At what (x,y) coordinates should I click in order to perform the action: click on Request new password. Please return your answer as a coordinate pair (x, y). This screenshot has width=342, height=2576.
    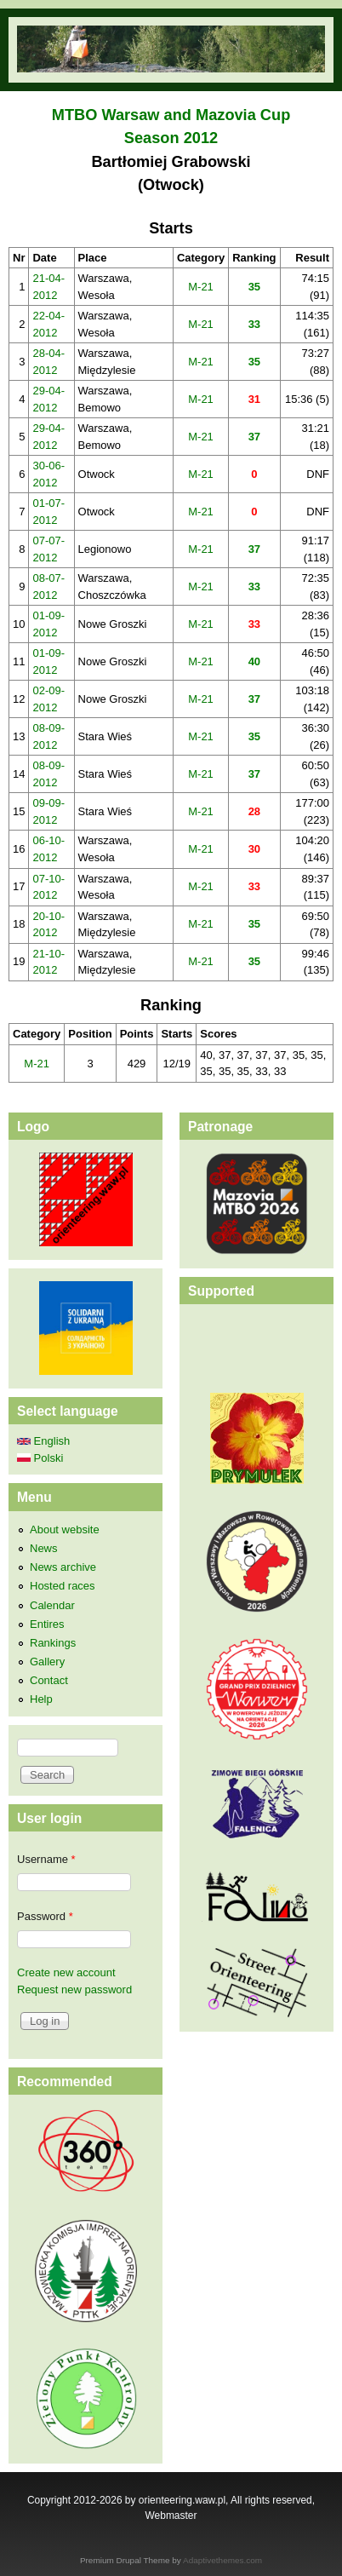
    Looking at the image, I should click on (74, 1989).